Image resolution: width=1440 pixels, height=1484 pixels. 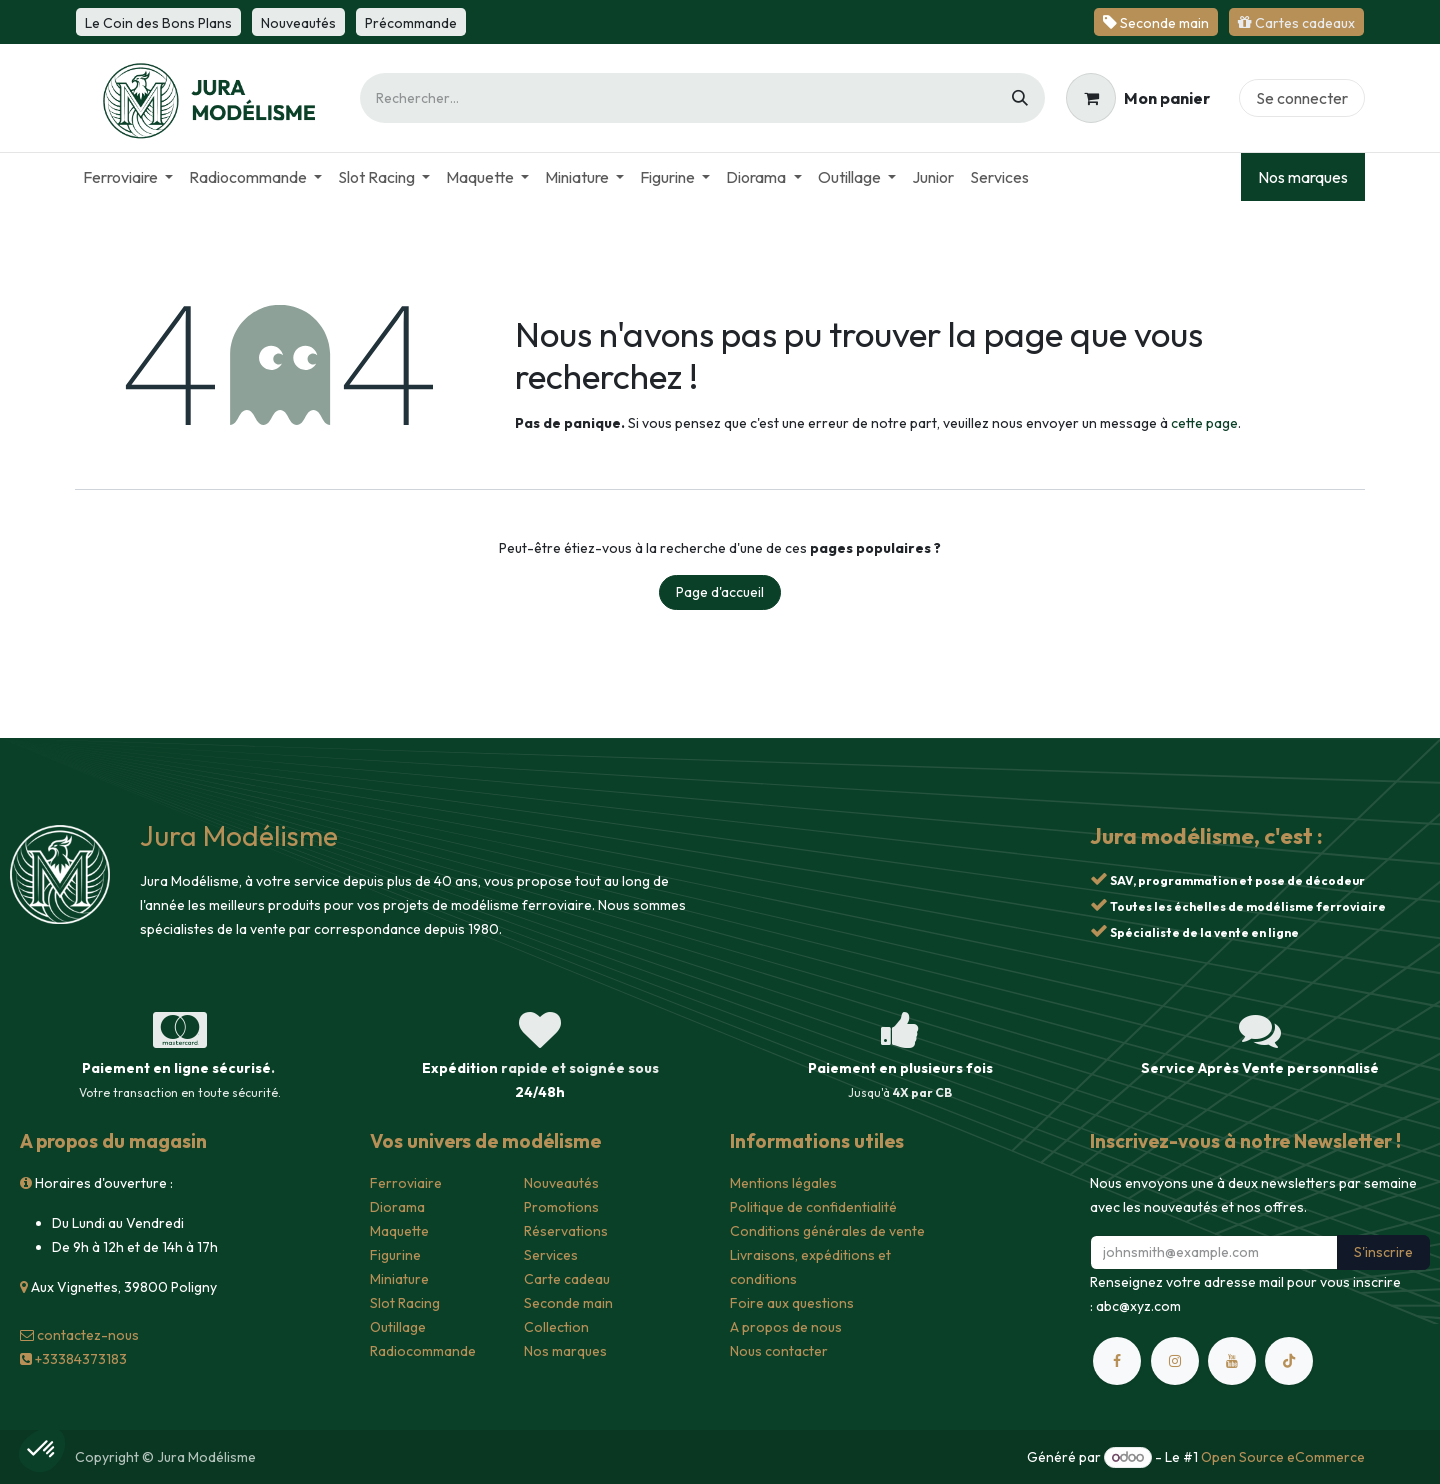 I want to click on Carte cadeau, so click(x=567, y=1279).